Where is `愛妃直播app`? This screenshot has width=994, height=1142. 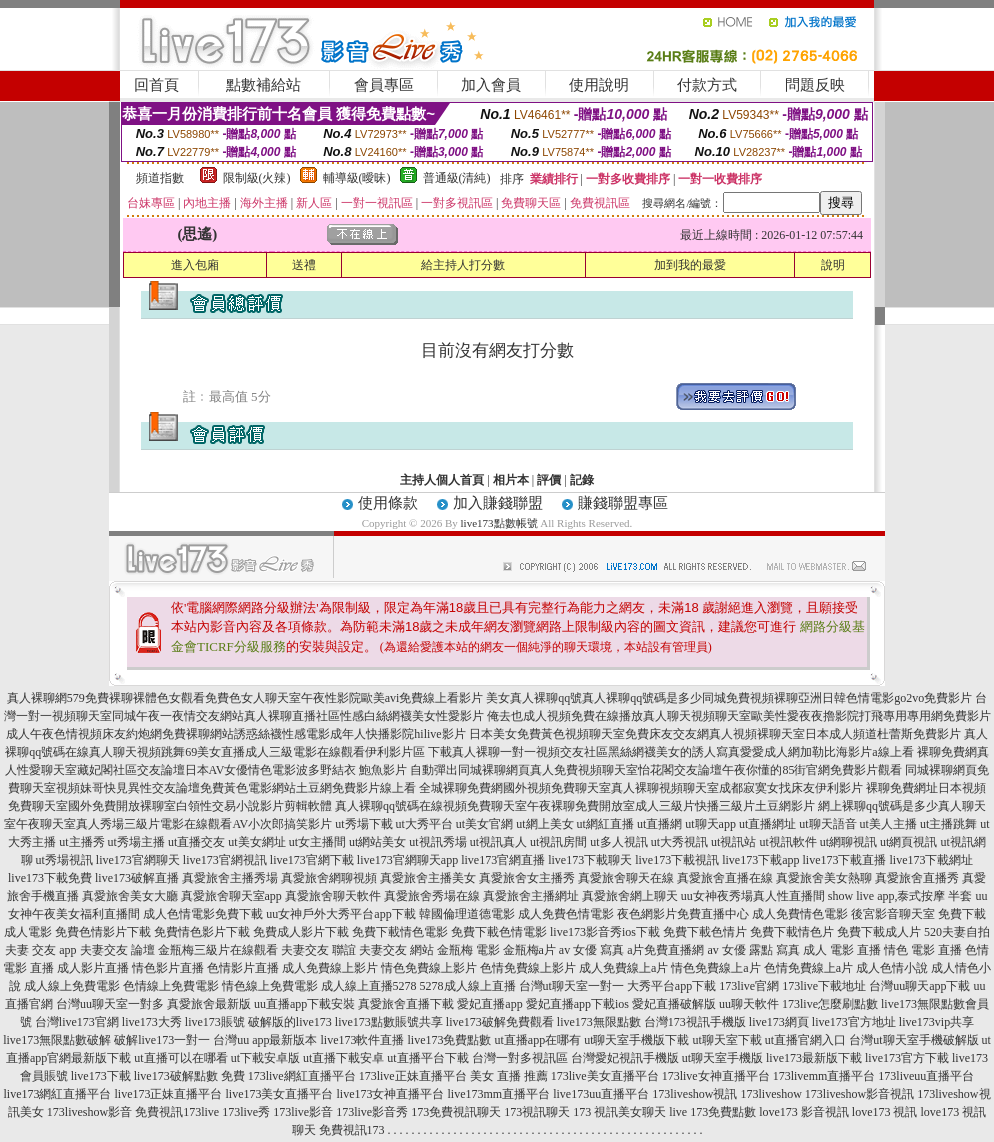
愛妃直播app is located at coordinates (489, 1004).